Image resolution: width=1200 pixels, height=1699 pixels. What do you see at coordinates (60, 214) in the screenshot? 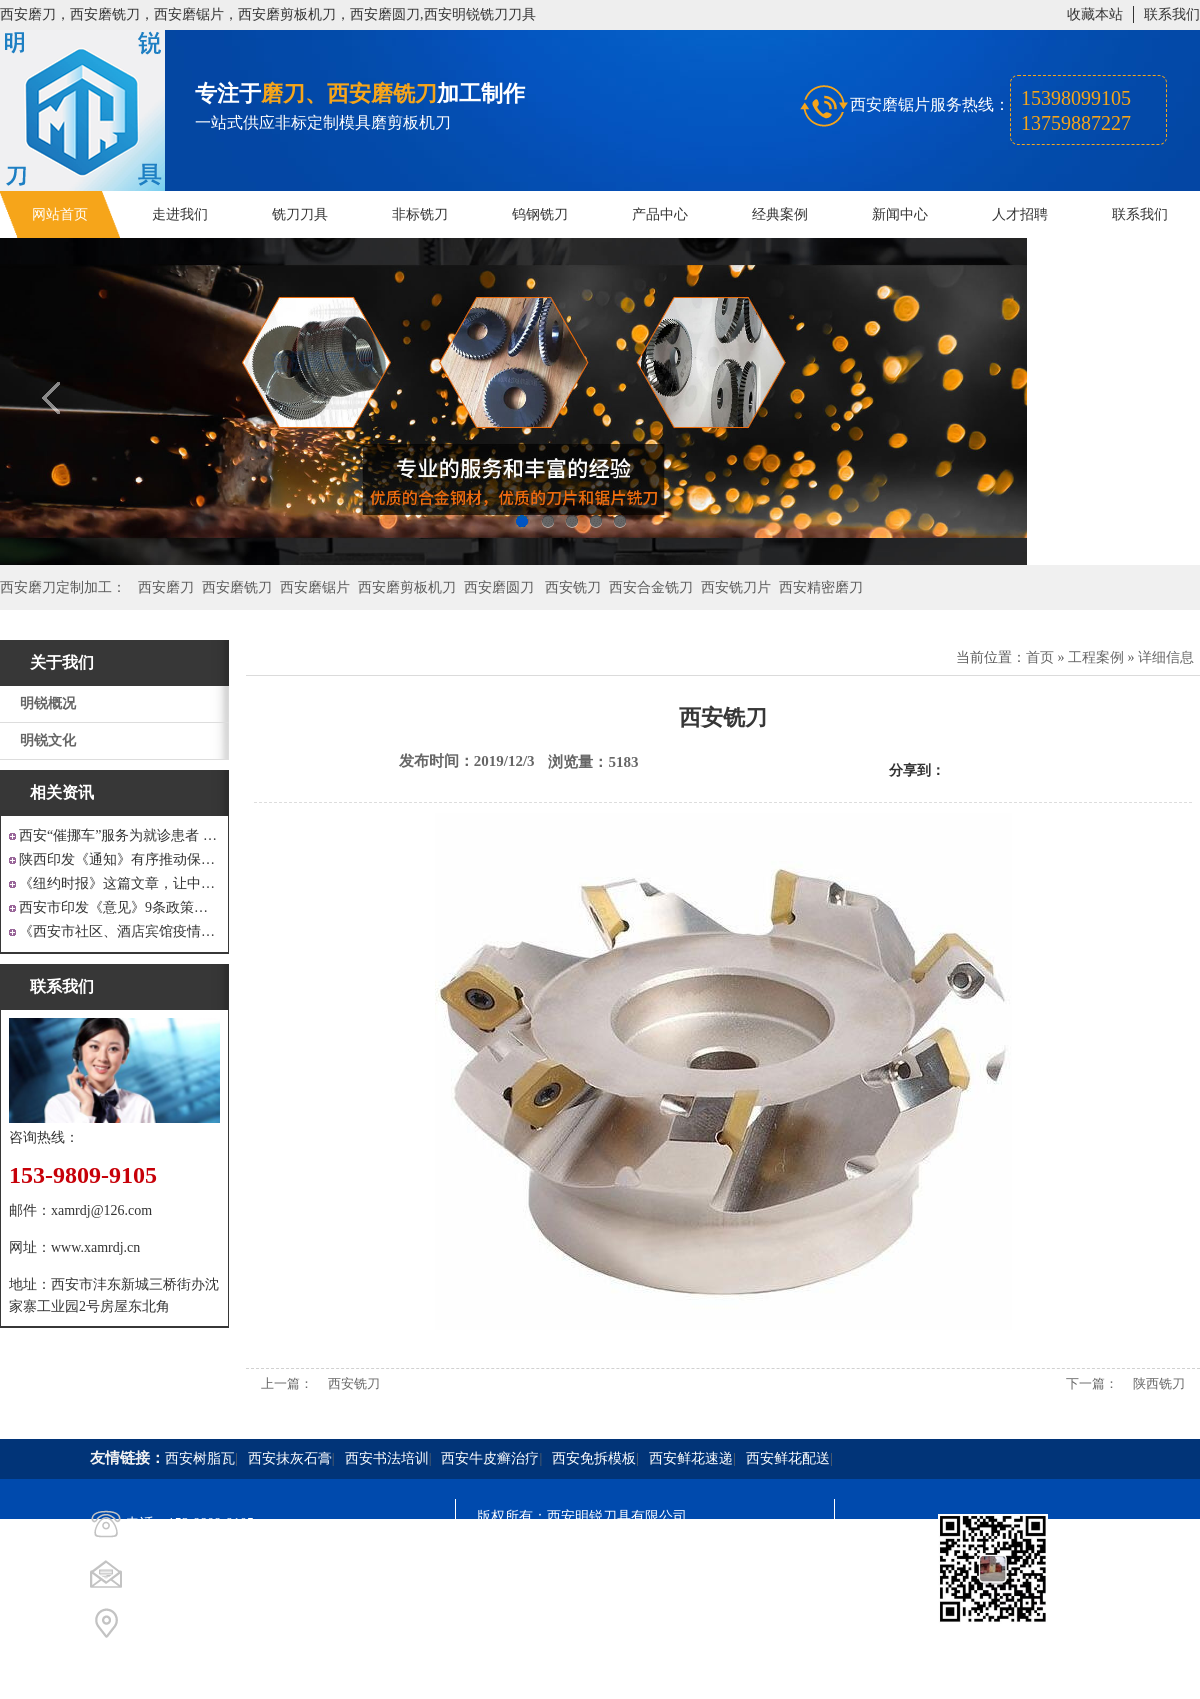
I see `网站首页` at bounding box center [60, 214].